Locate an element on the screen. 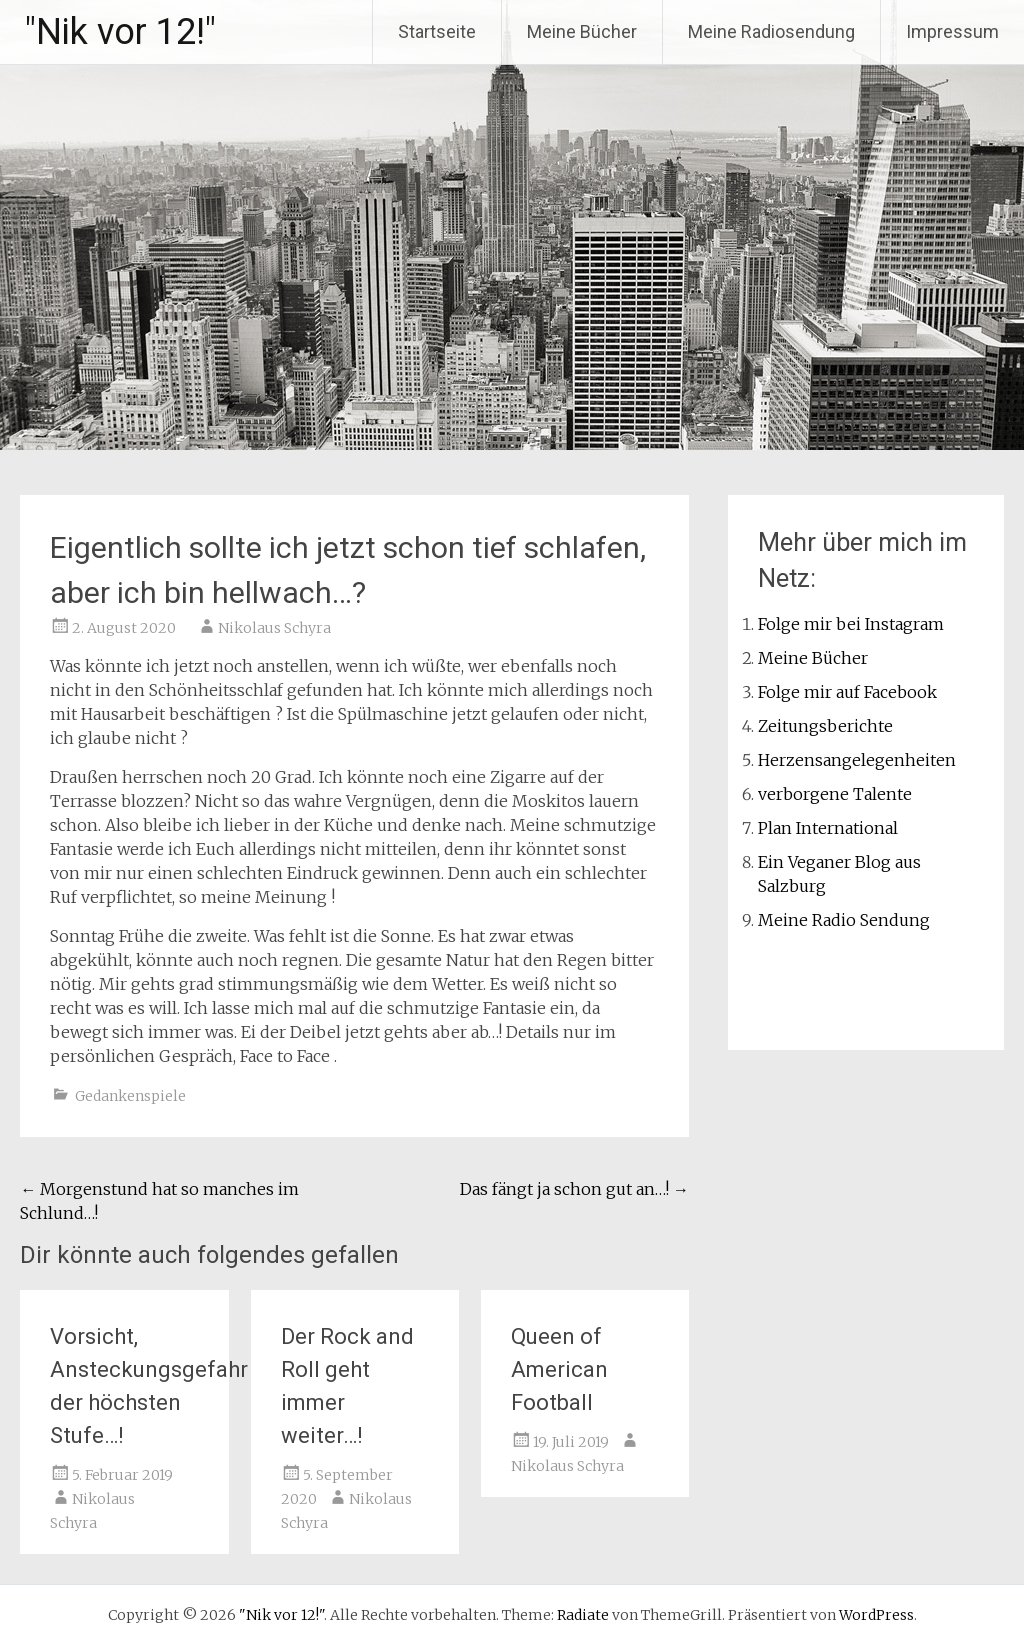 The height and width of the screenshot is (1646, 1024). Meine Radiosendung is located at coordinates (771, 31).